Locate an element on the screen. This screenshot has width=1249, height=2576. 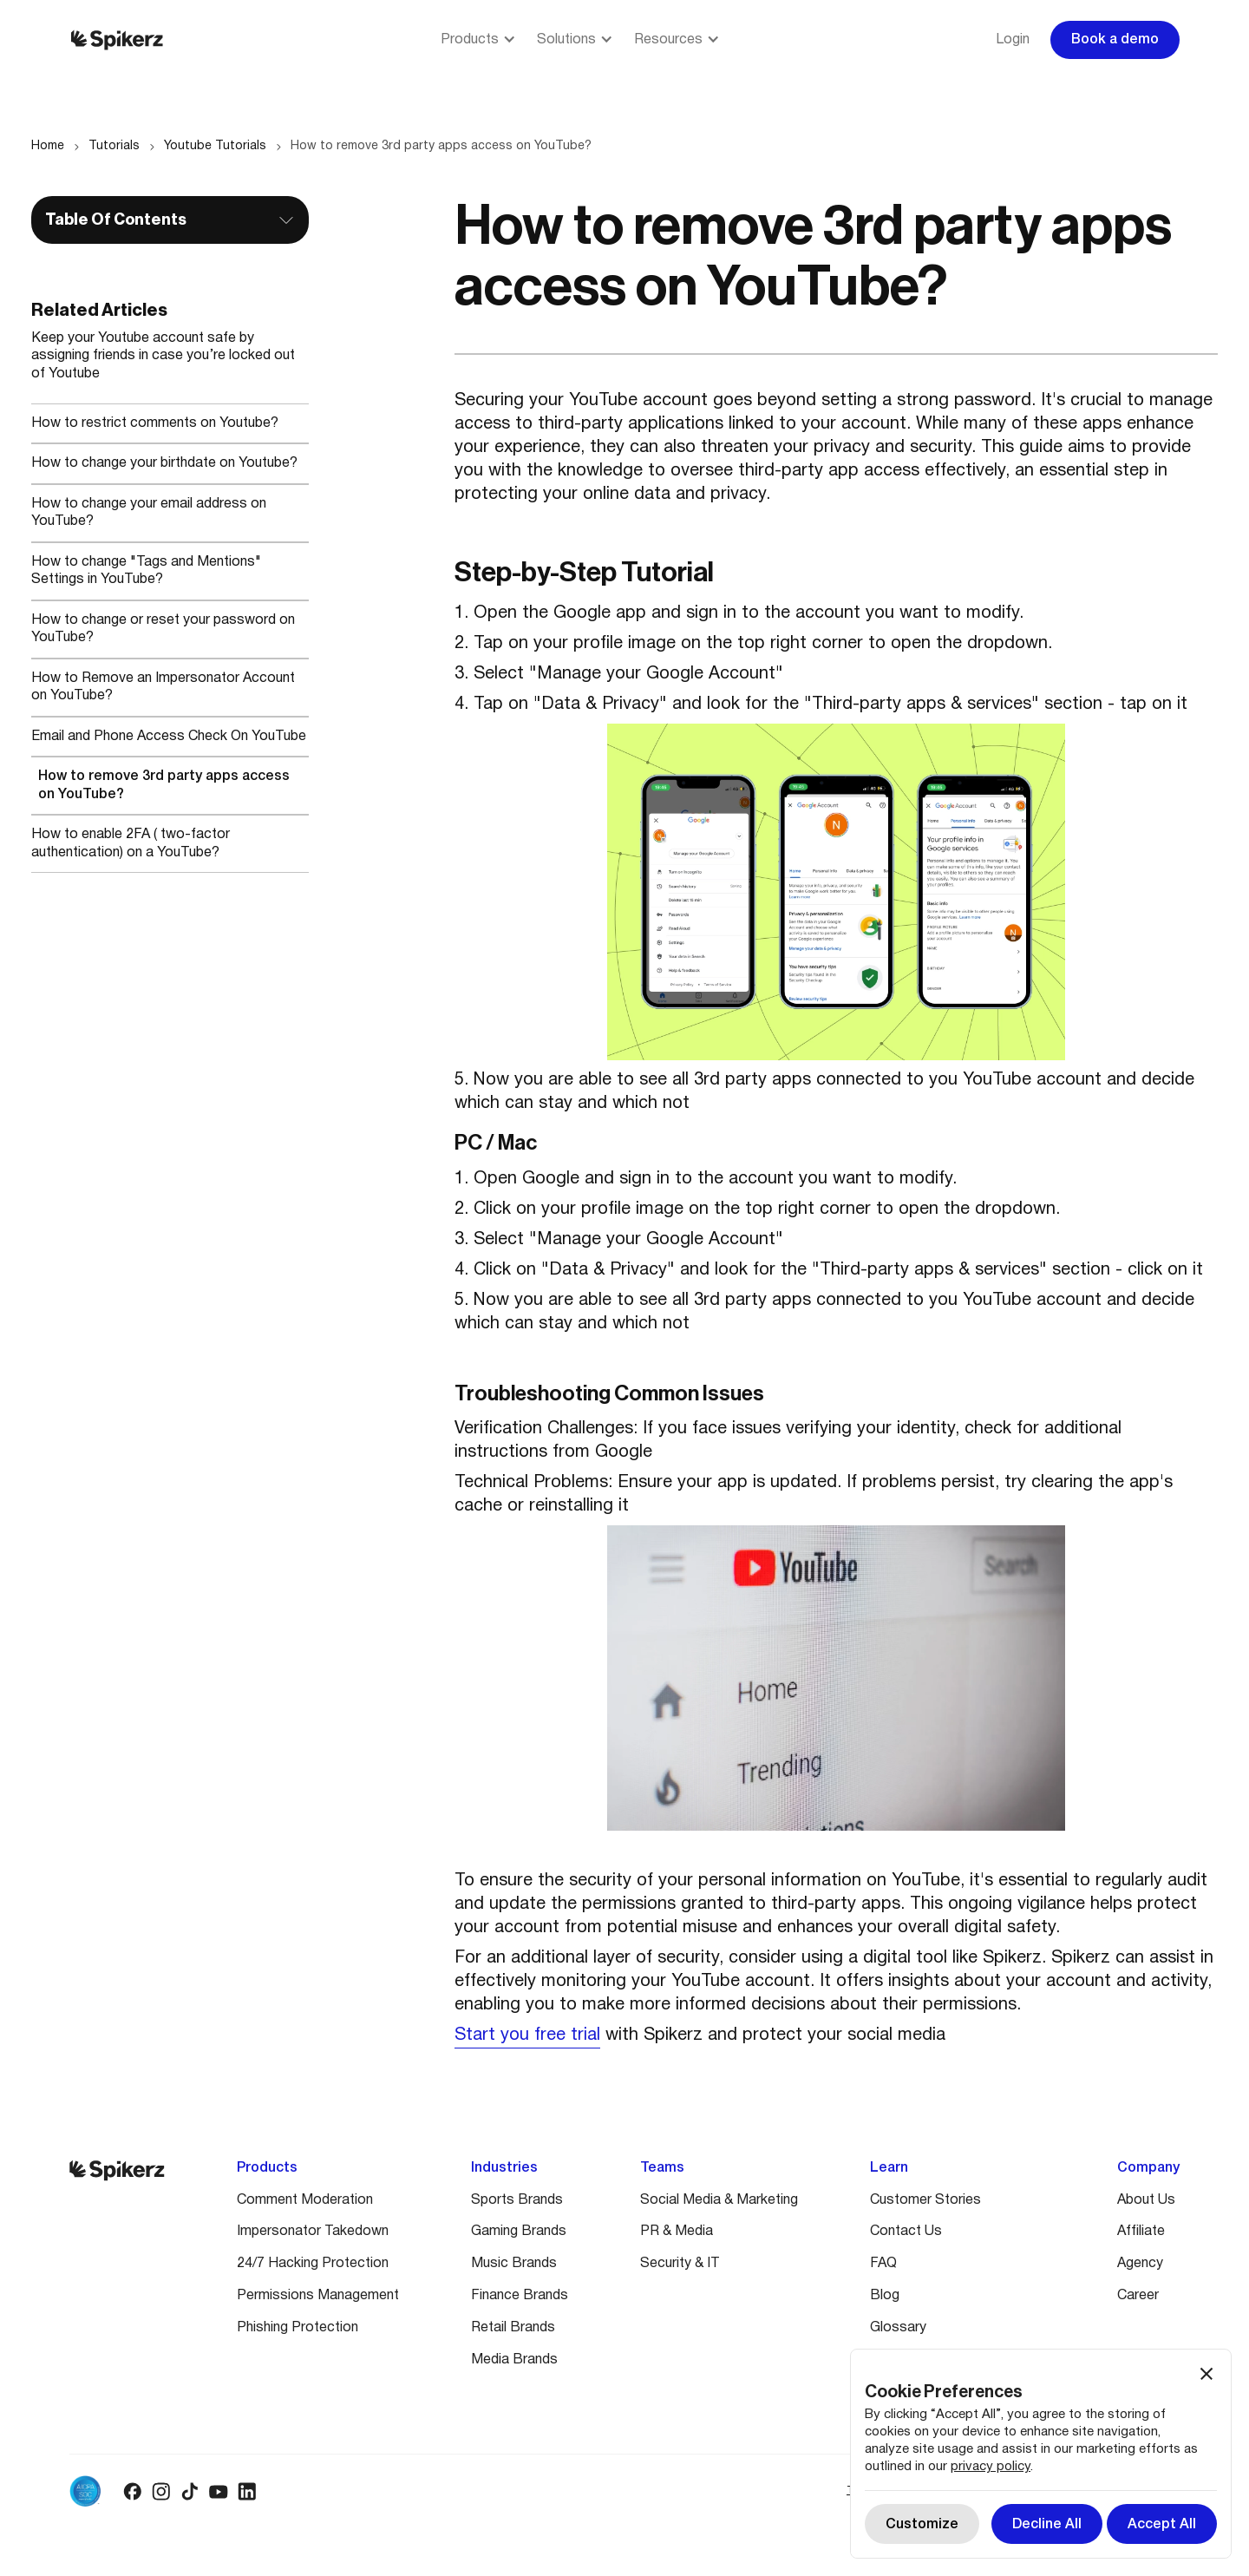
[Spikerz logo] is located at coordinates (117, 40).